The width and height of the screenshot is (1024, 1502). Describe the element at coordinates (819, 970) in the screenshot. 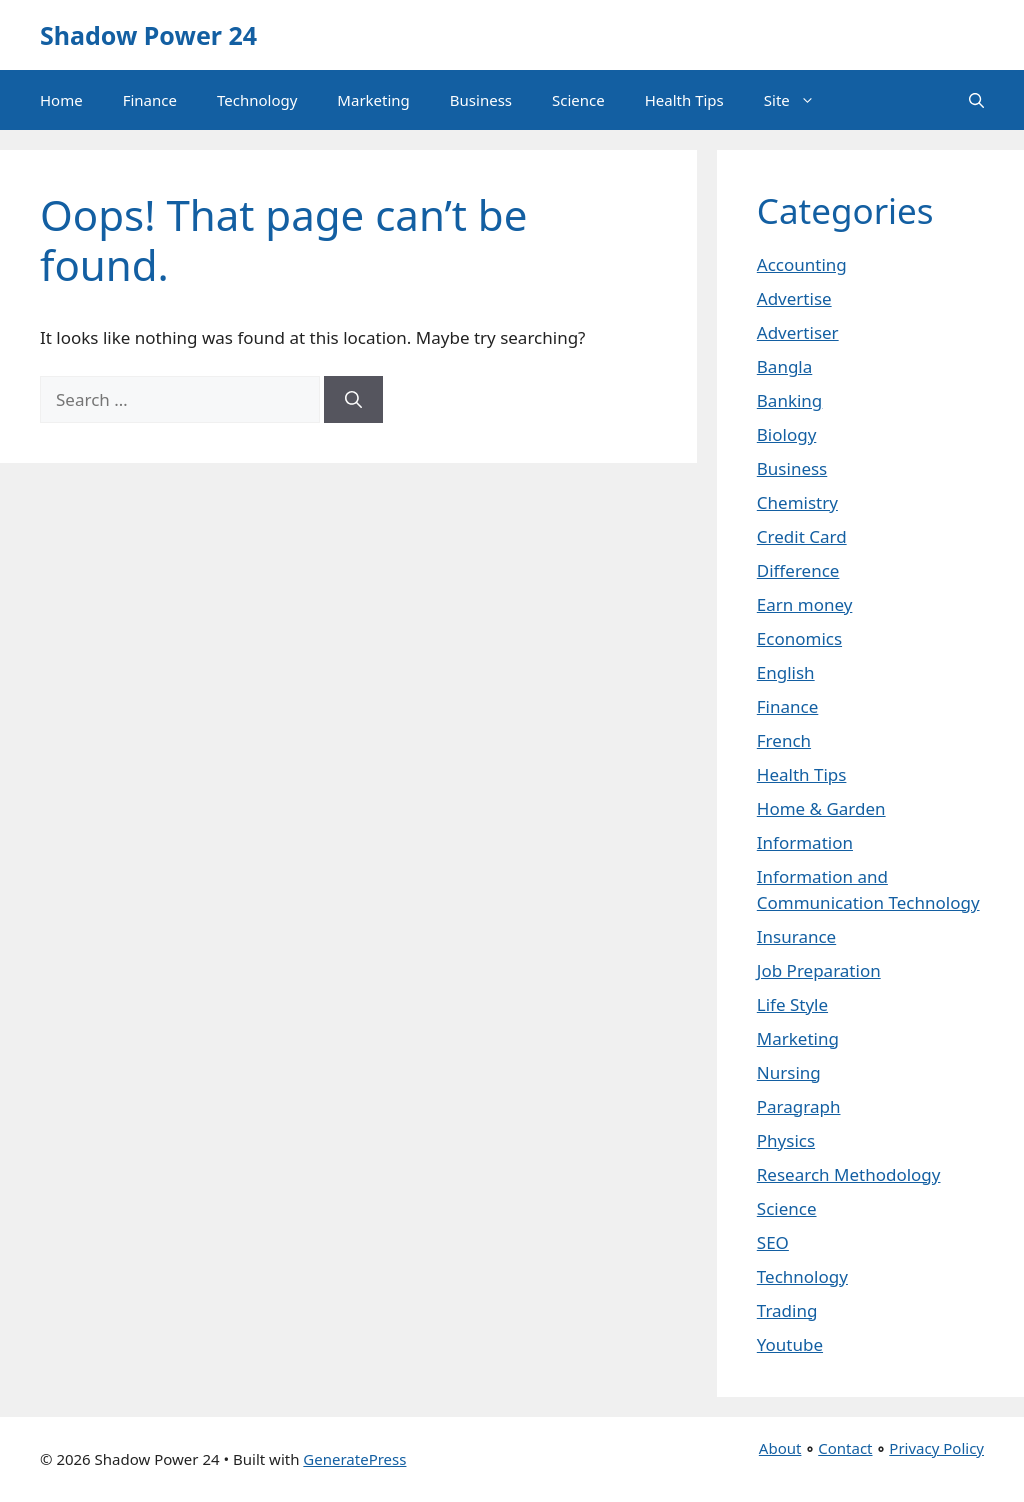

I see `Job Preparation` at that location.